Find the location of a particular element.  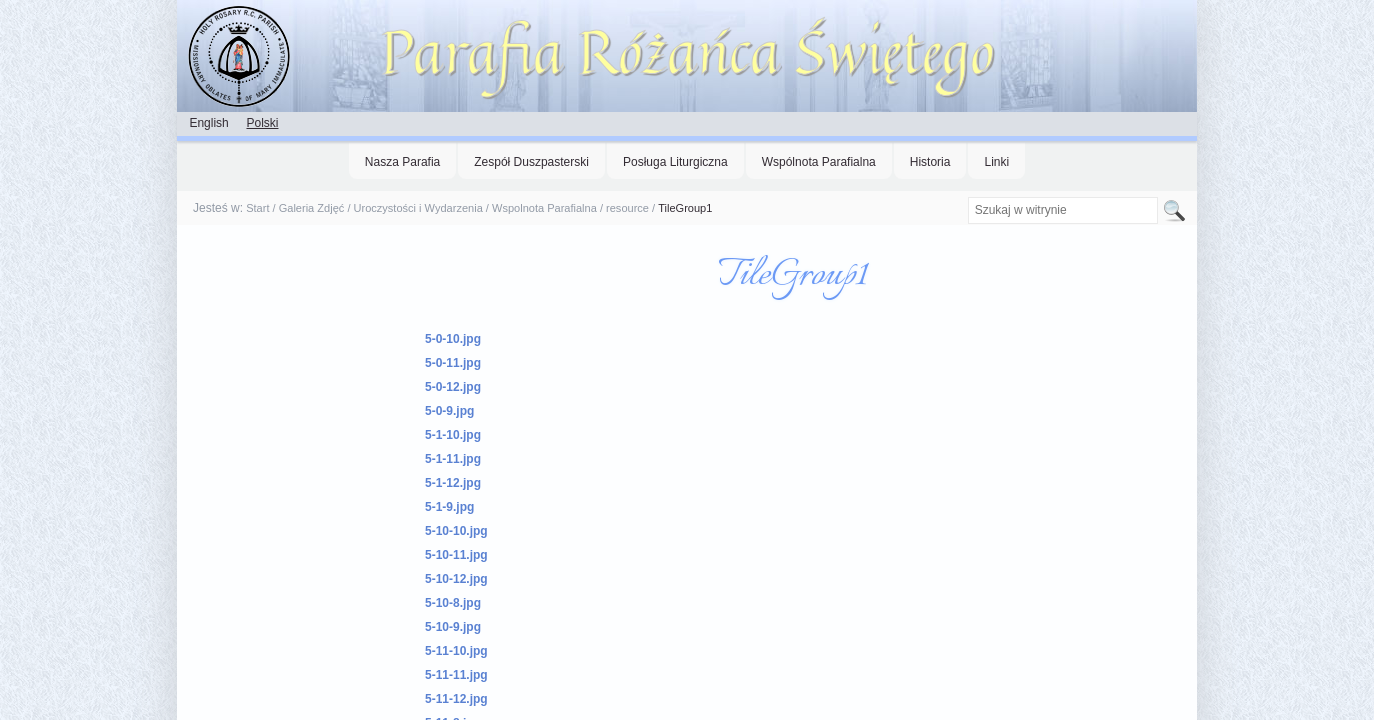

Uroczystości i Wydarzenia is located at coordinates (418, 208).